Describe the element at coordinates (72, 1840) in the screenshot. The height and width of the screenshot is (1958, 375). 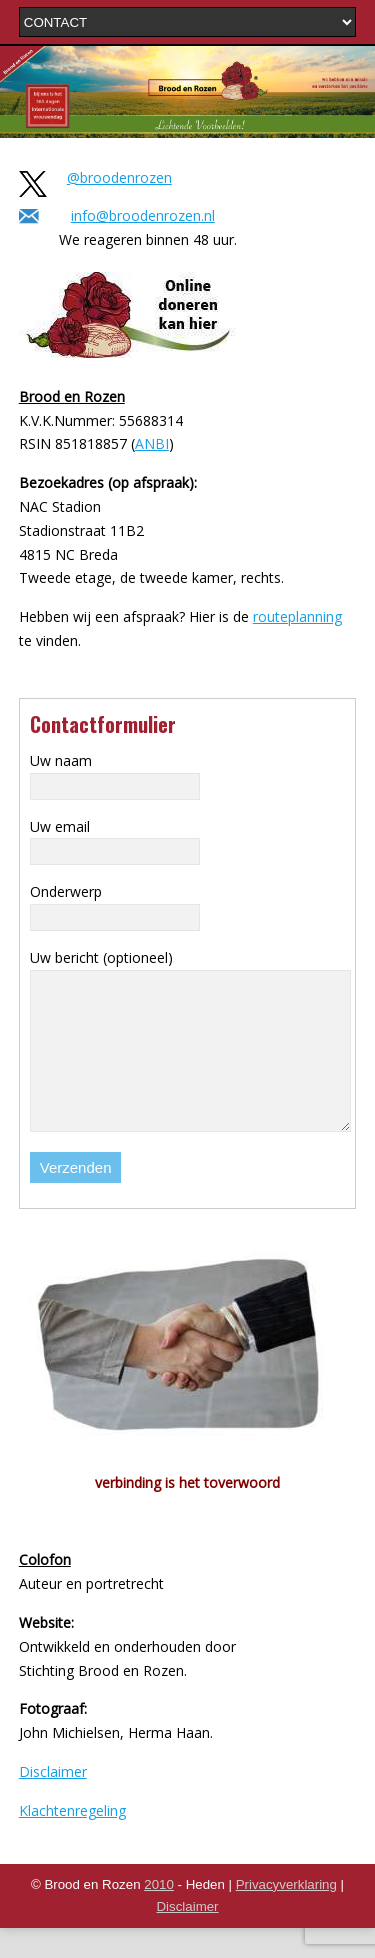
I see `Klachtenregeling` at that location.